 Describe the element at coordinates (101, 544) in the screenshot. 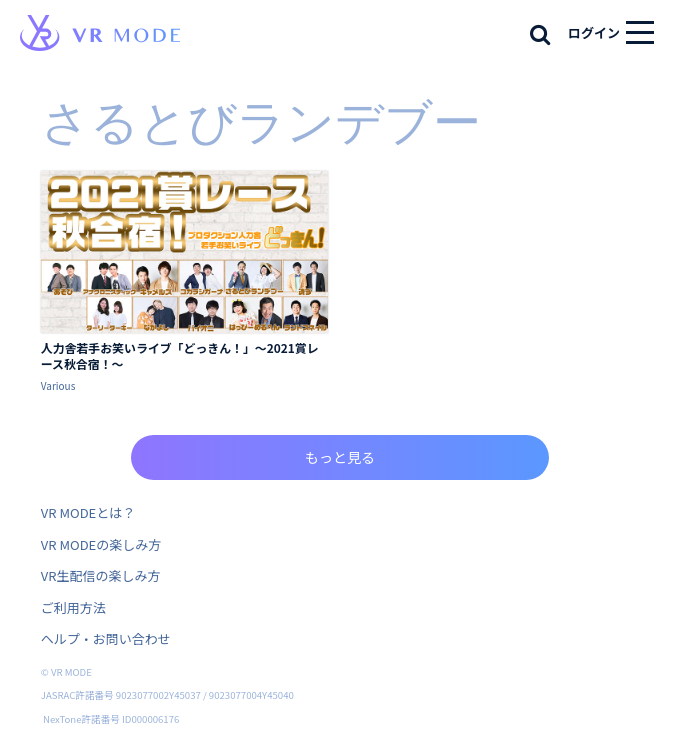

I see `VR MODEの楽しみ方` at that location.